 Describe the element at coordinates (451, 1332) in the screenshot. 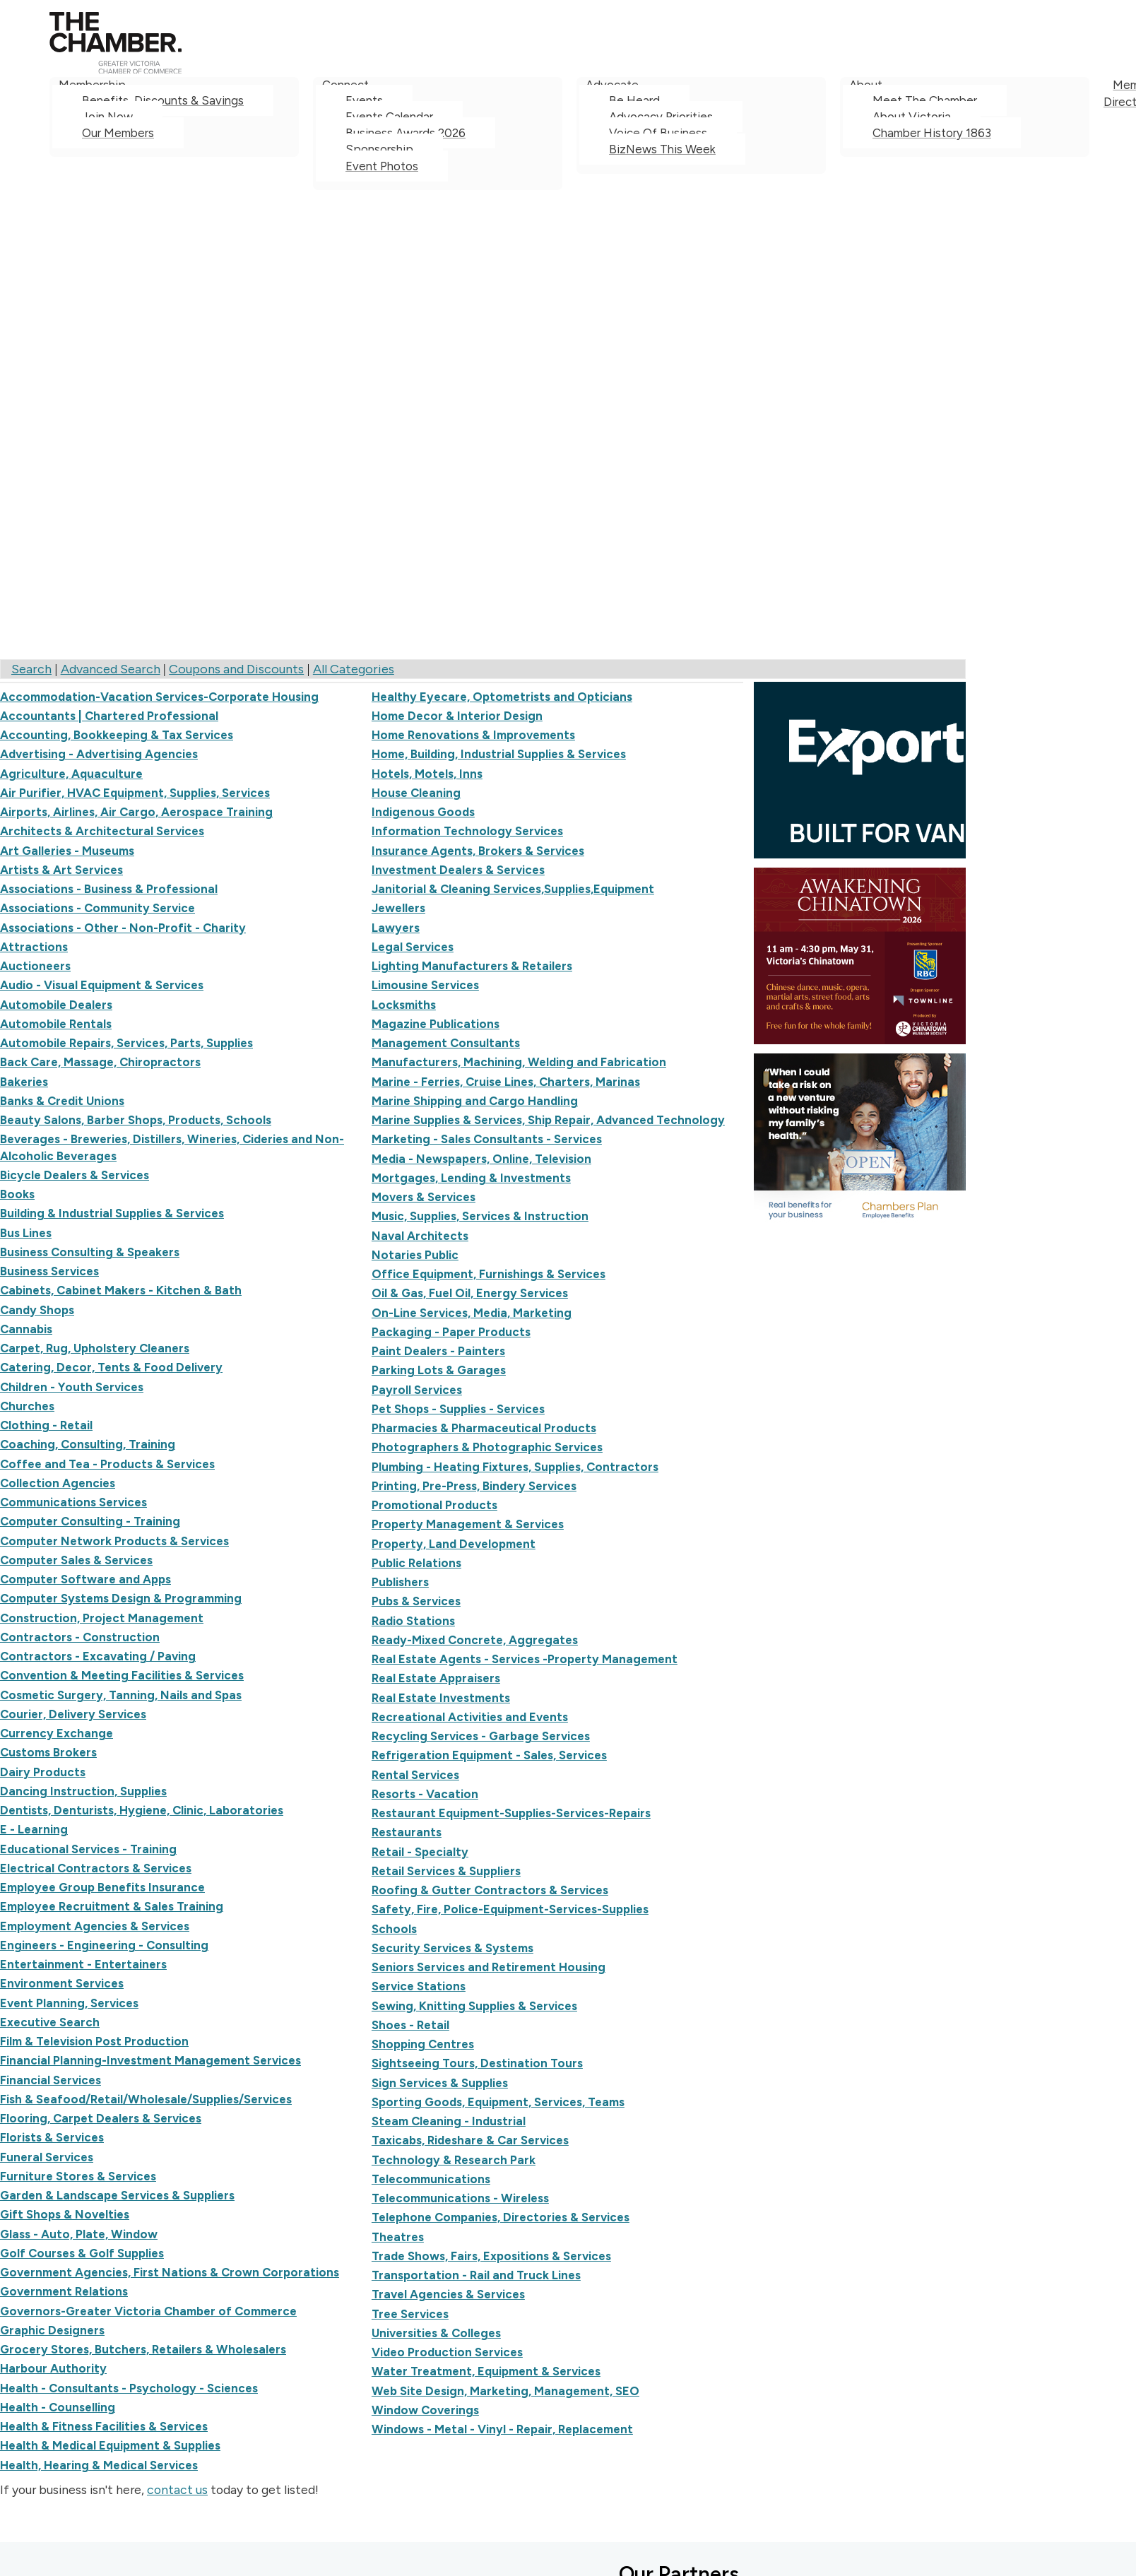

I see `Packaging - Paper Products` at that location.